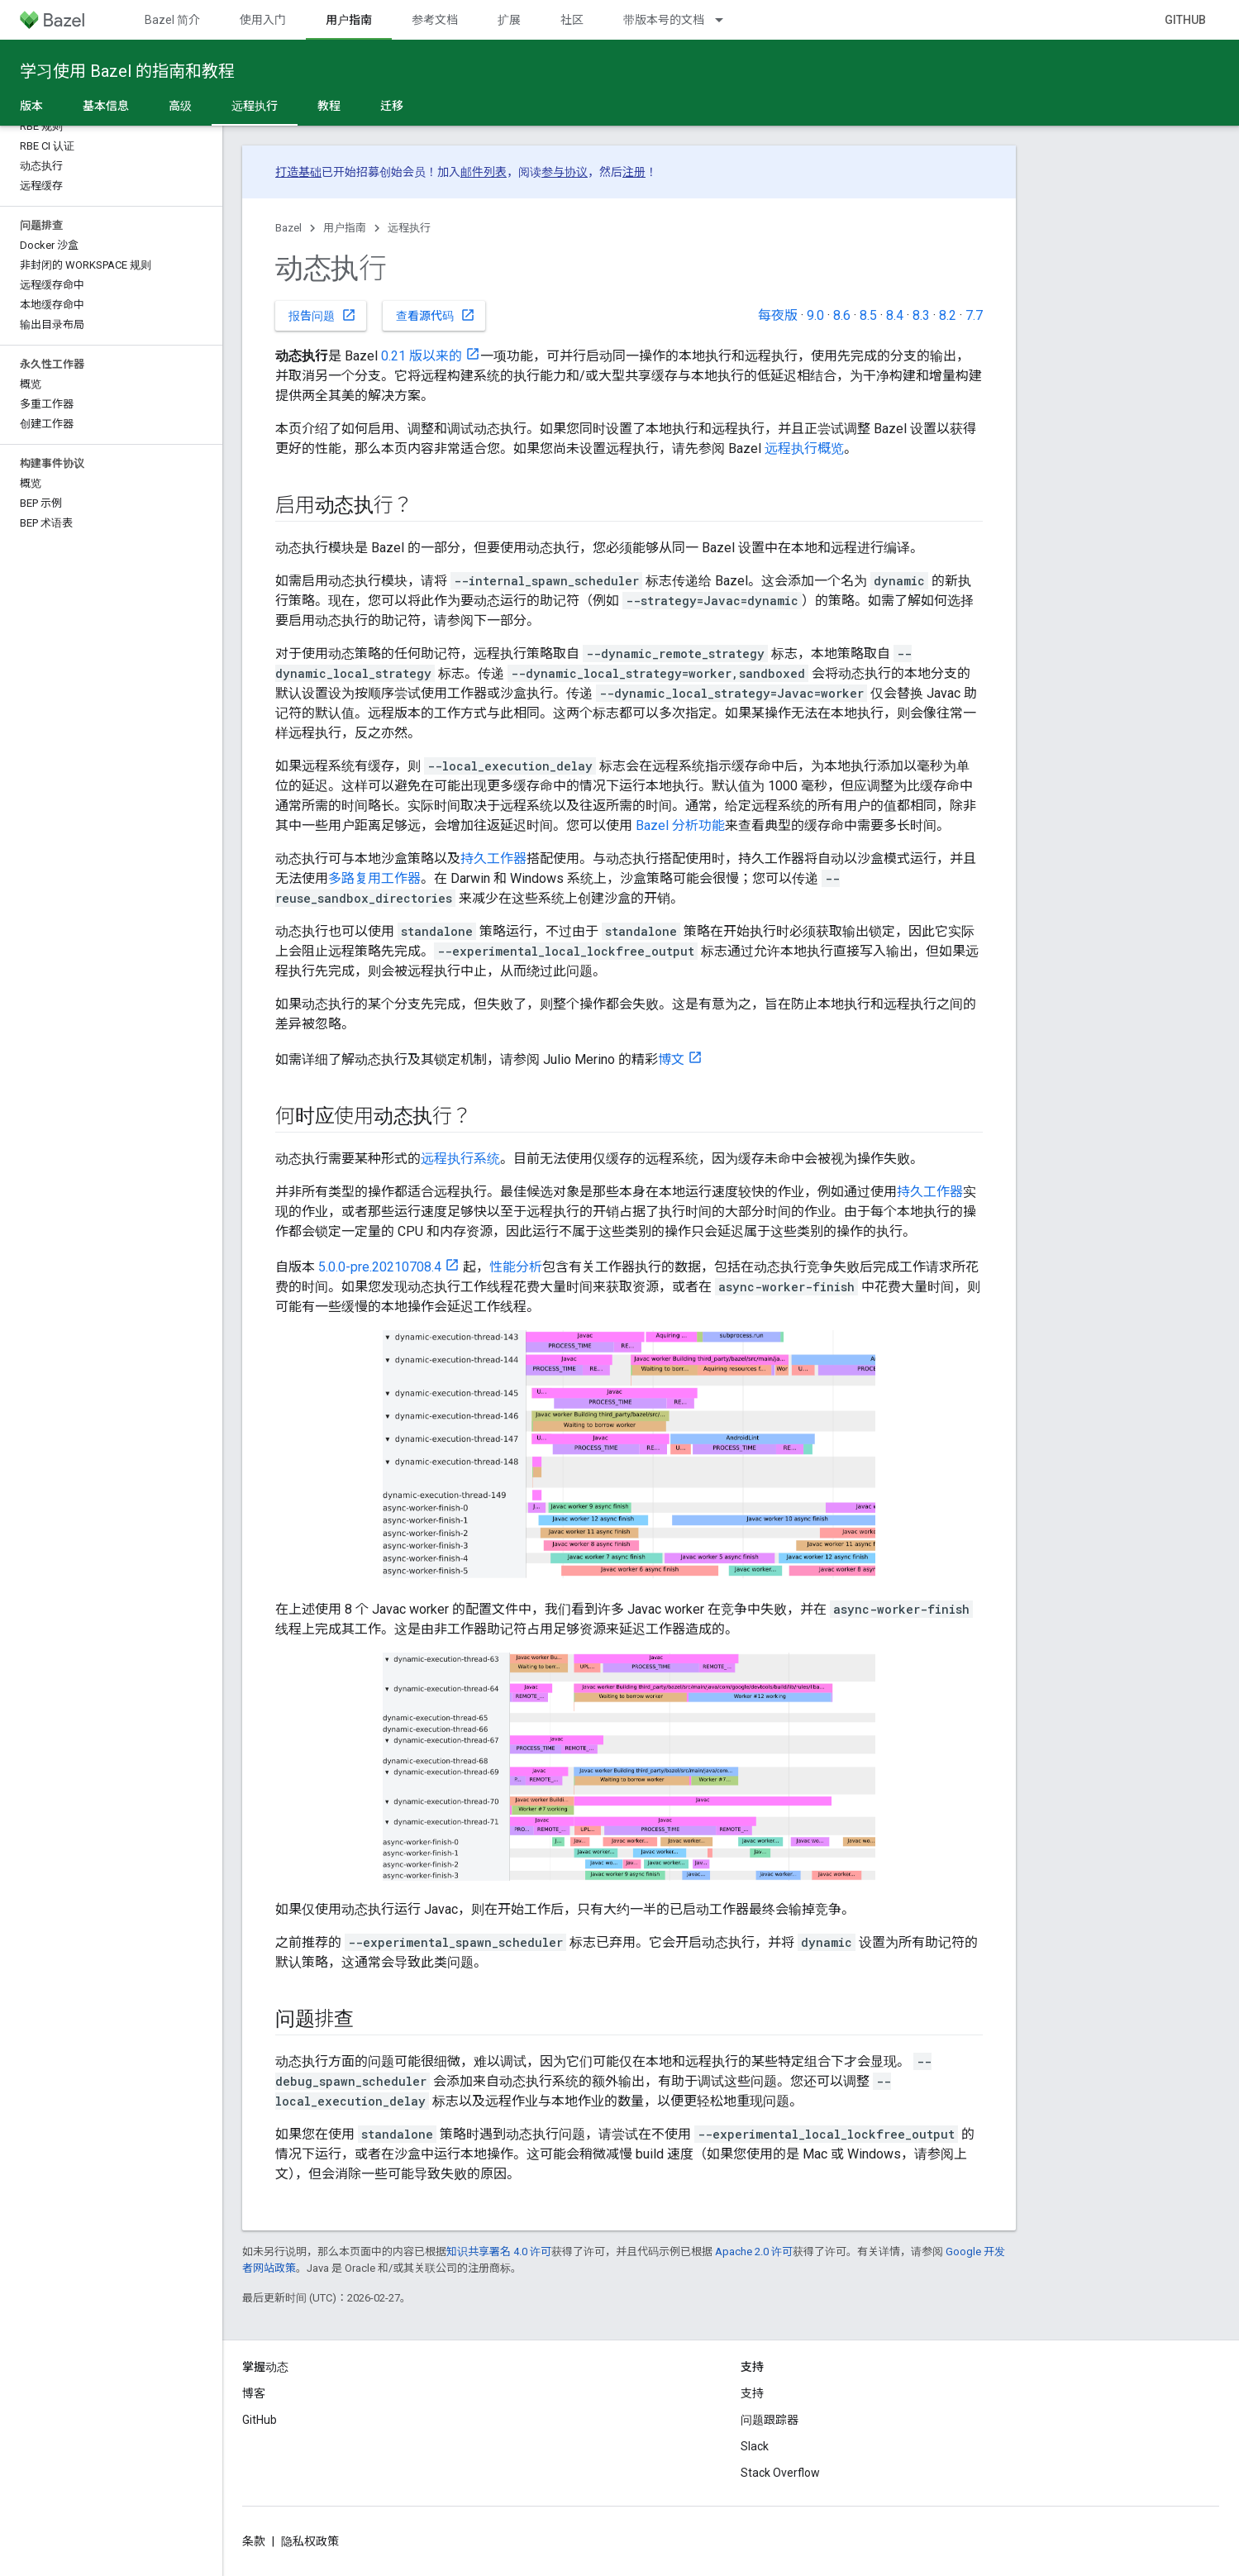  What do you see at coordinates (254, 105) in the screenshot?
I see `远程执行 [远程执行, selected]` at bounding box center [254, 105].